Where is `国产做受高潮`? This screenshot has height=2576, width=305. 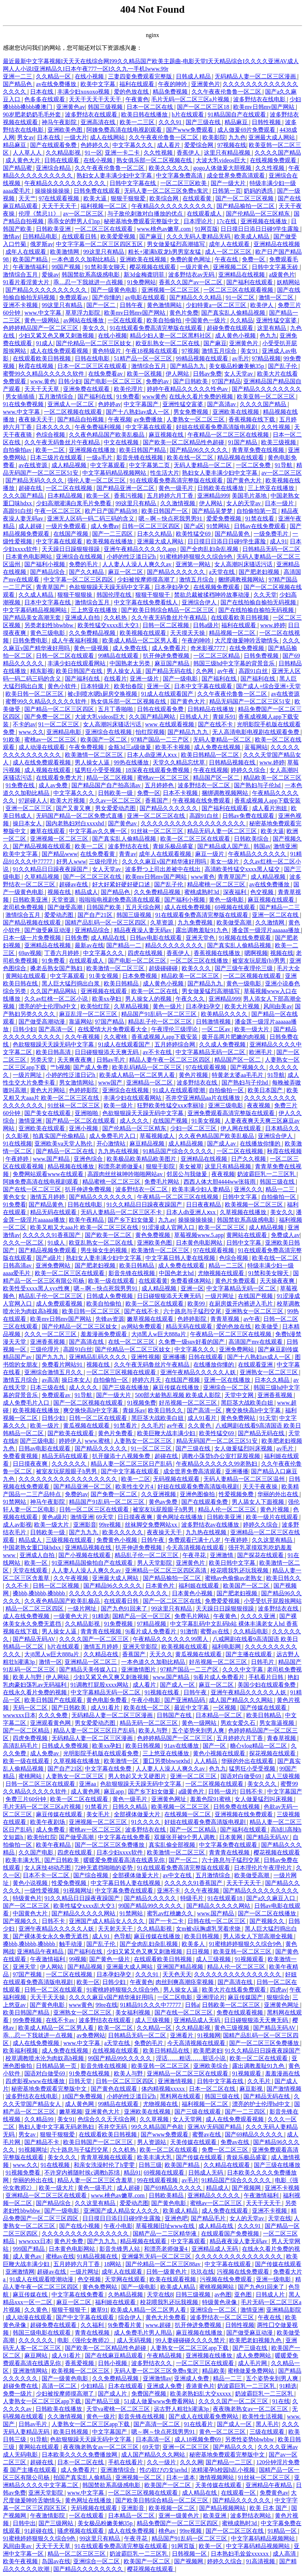 国产做受高潮 is located at coordinates (66, 907).